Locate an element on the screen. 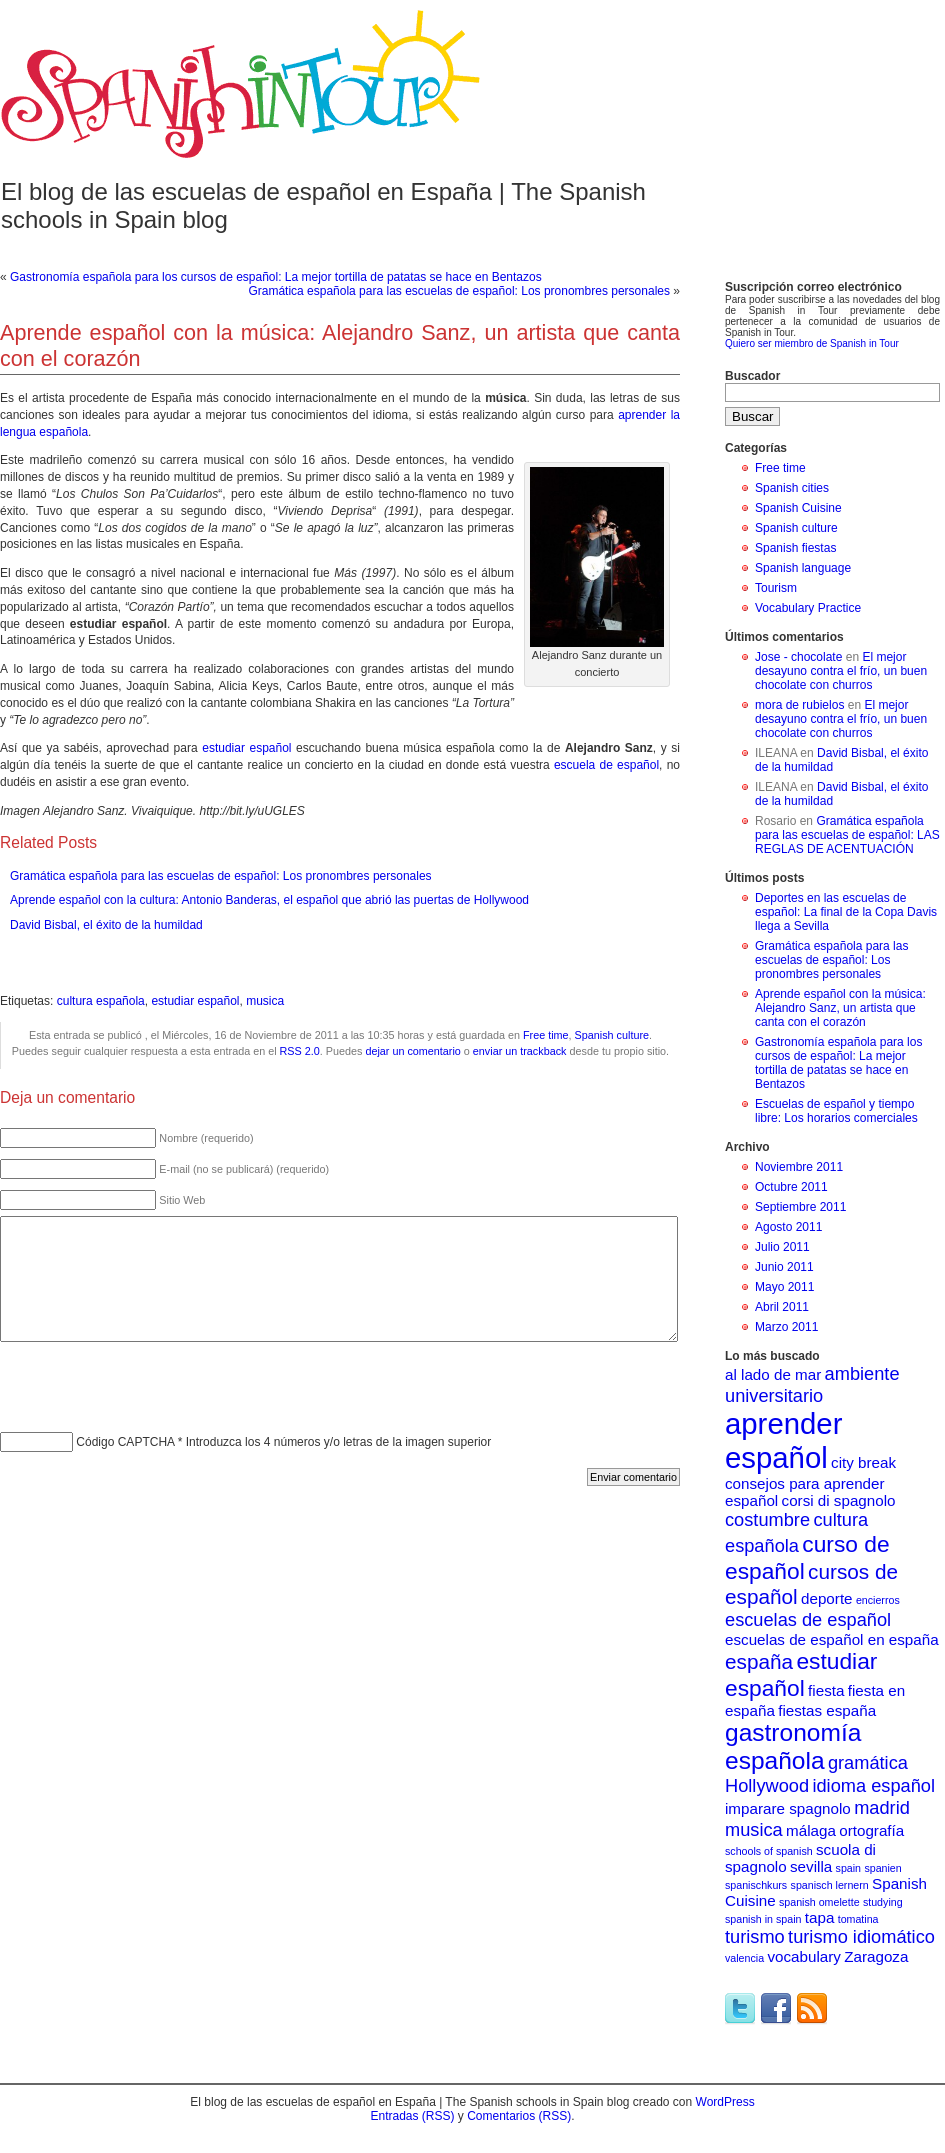 The image size is (945, 2153). schools of spanish is located at coordinates (769, 1851).